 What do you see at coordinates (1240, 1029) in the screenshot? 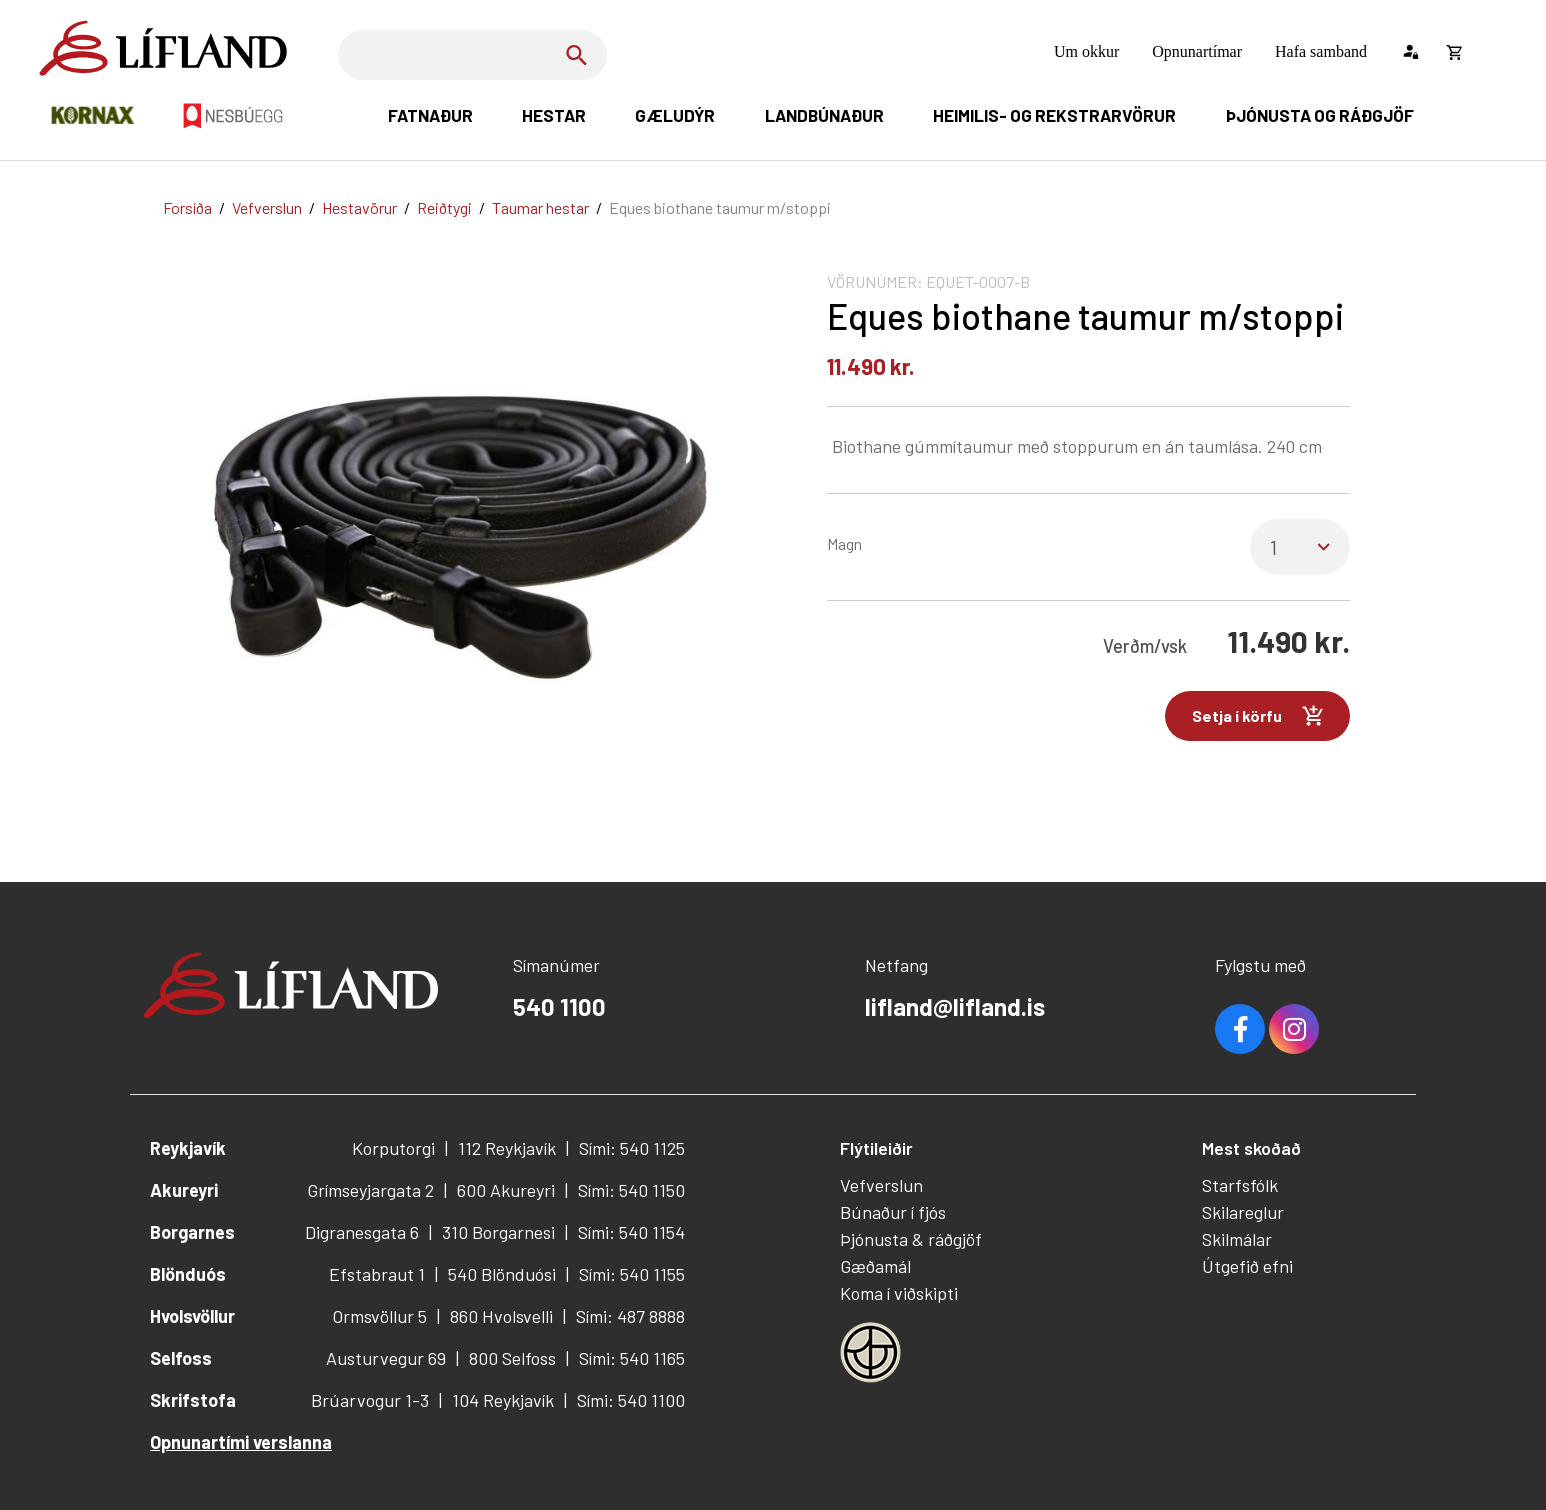
I see `Facebook` at bounding box center [1240, 1029].